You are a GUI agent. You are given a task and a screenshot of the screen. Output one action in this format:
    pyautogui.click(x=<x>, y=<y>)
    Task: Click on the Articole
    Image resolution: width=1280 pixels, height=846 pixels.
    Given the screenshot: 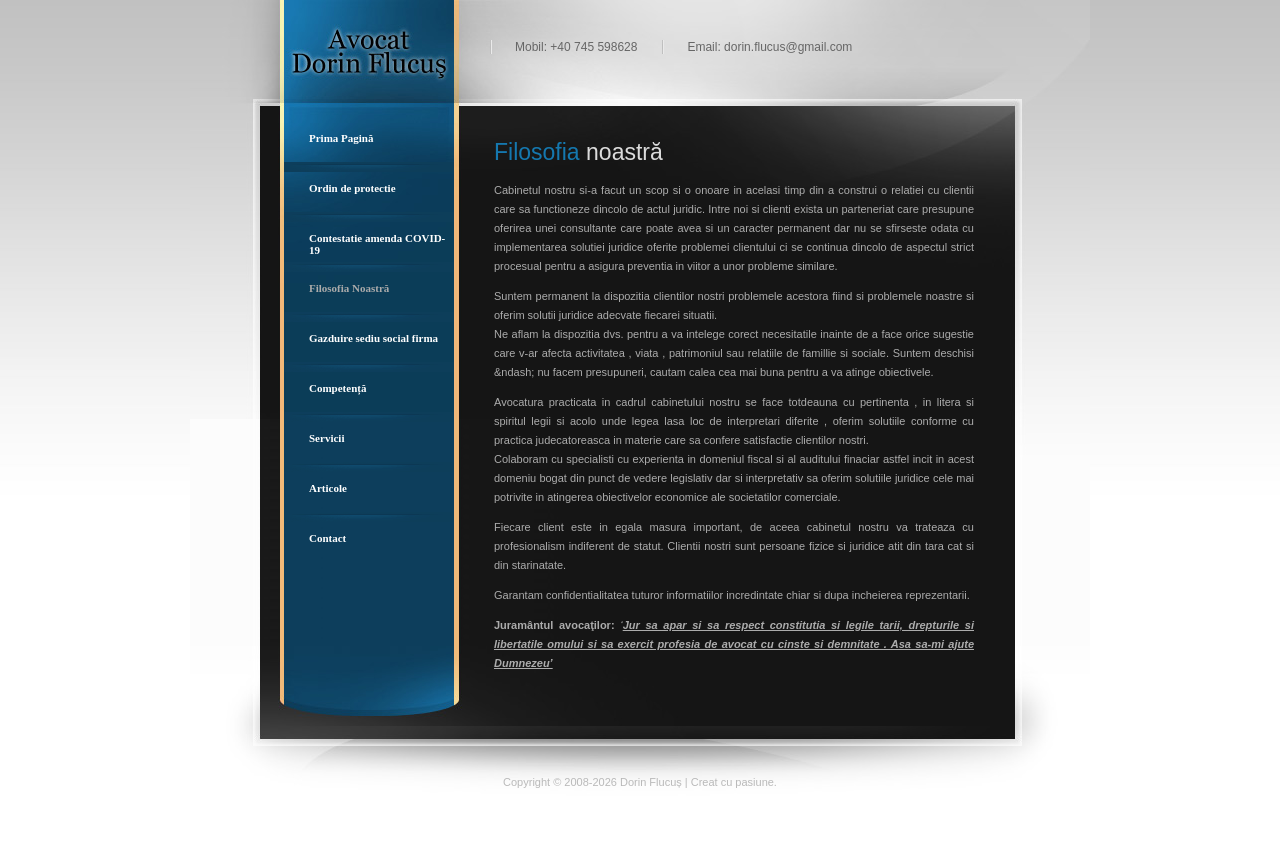 What is the action you would take?
    pyautogui.click(x=328, y=488)
    